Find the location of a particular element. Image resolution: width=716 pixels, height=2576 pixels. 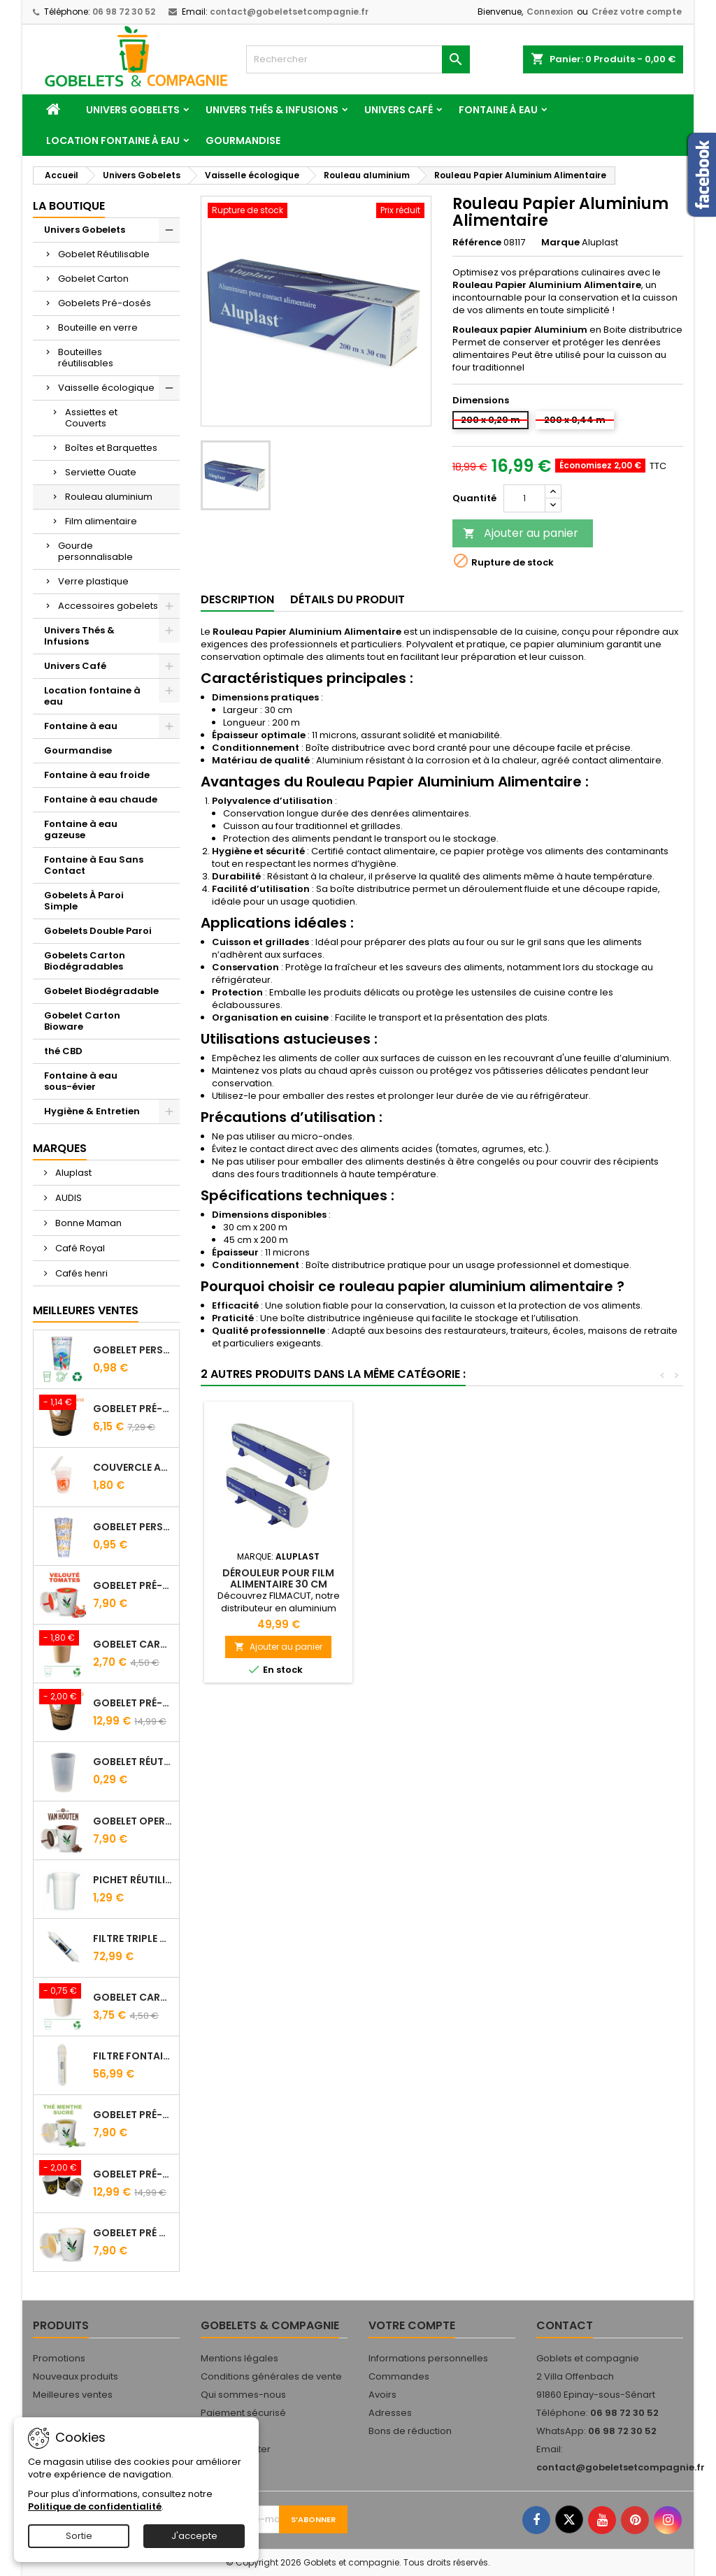

Accessoires gobelets is located at coordinates (108, 605).